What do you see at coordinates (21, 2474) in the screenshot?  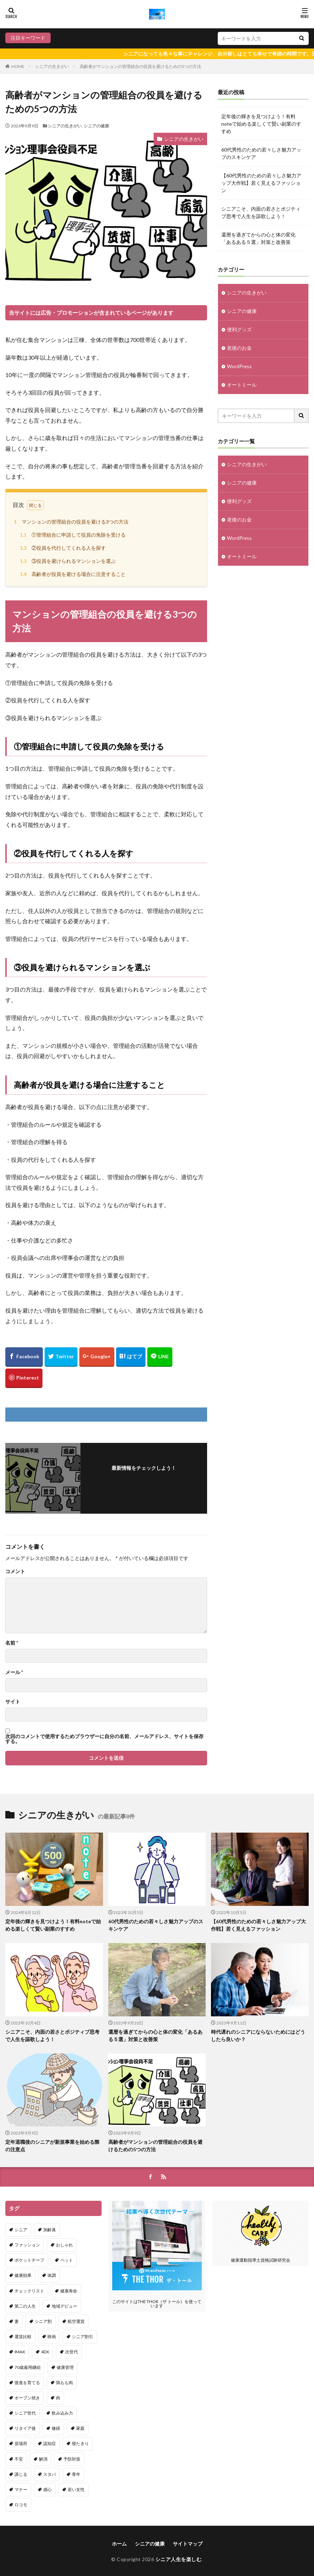 I see `講じる [講じる (1個の項目)]` at bounding box center [21, 2474].